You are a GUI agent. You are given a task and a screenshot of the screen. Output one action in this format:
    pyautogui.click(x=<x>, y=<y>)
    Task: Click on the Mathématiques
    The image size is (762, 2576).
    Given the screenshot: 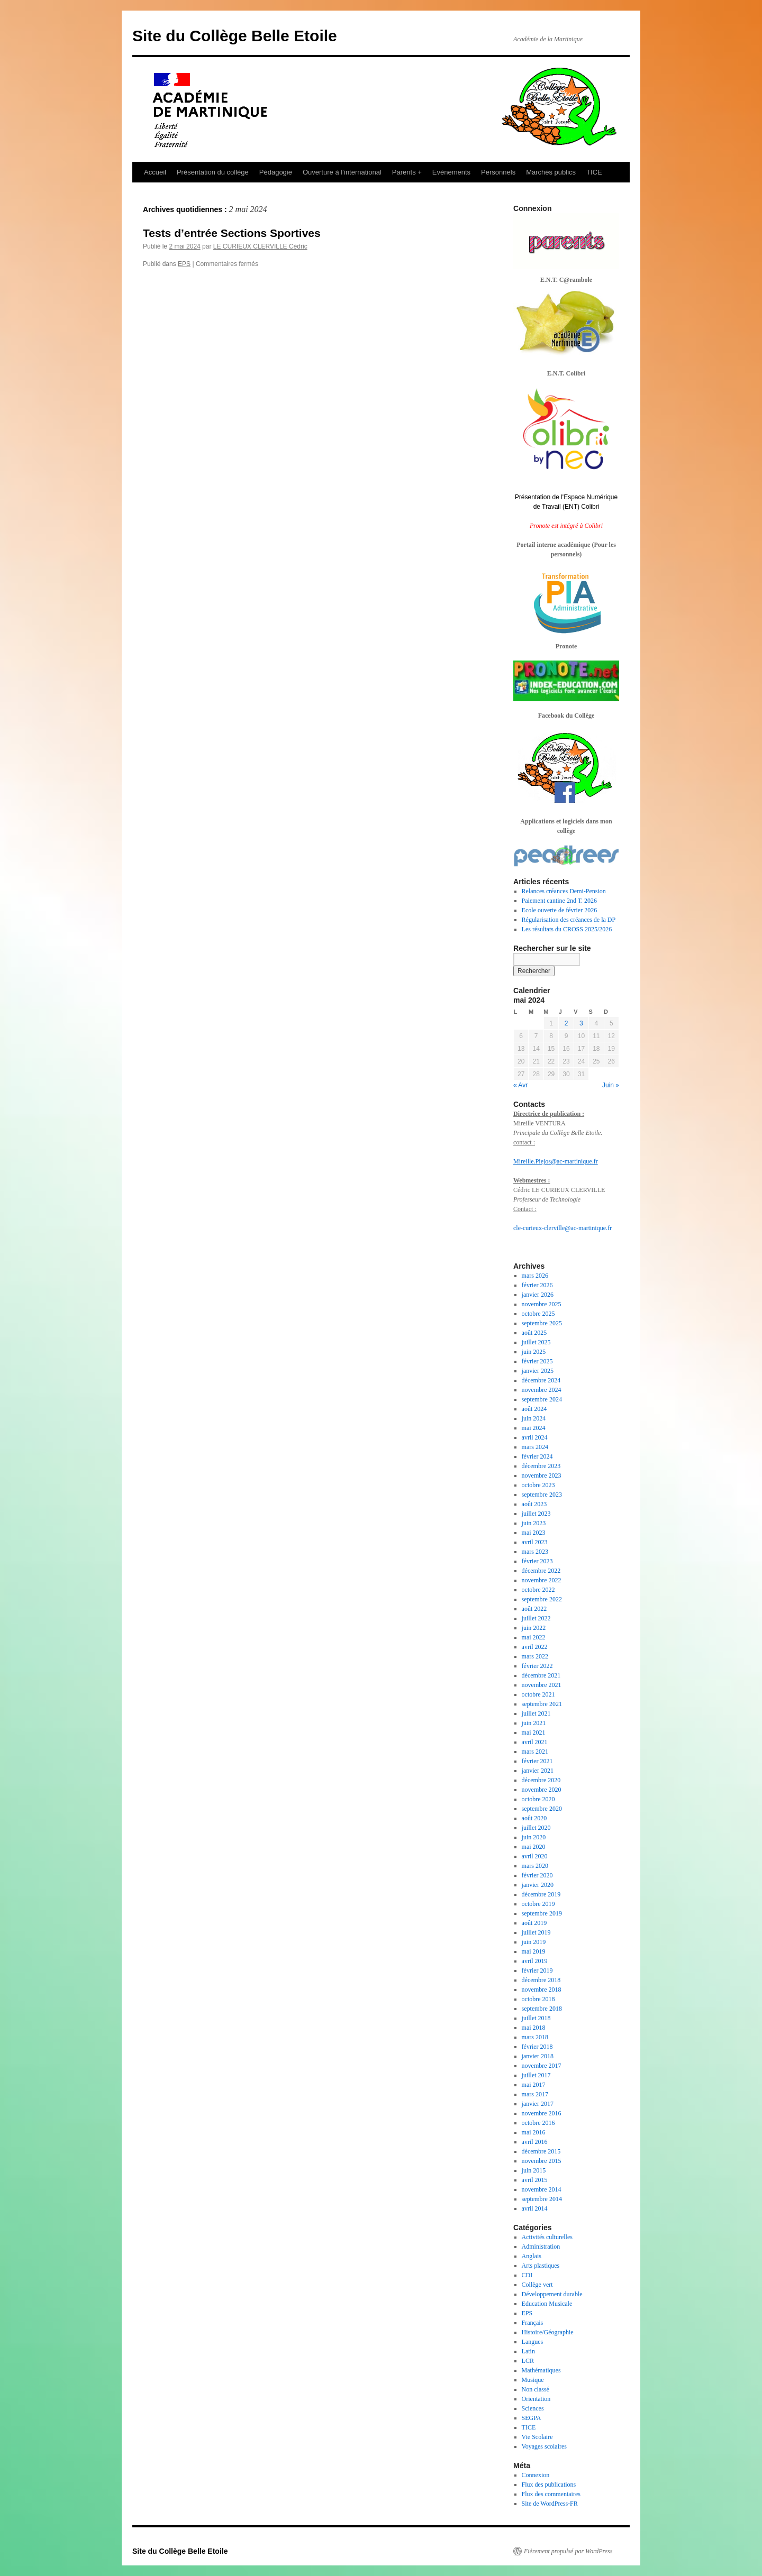 What is the action you would take?
    pyautogui.click(x=541, y=2370)
    